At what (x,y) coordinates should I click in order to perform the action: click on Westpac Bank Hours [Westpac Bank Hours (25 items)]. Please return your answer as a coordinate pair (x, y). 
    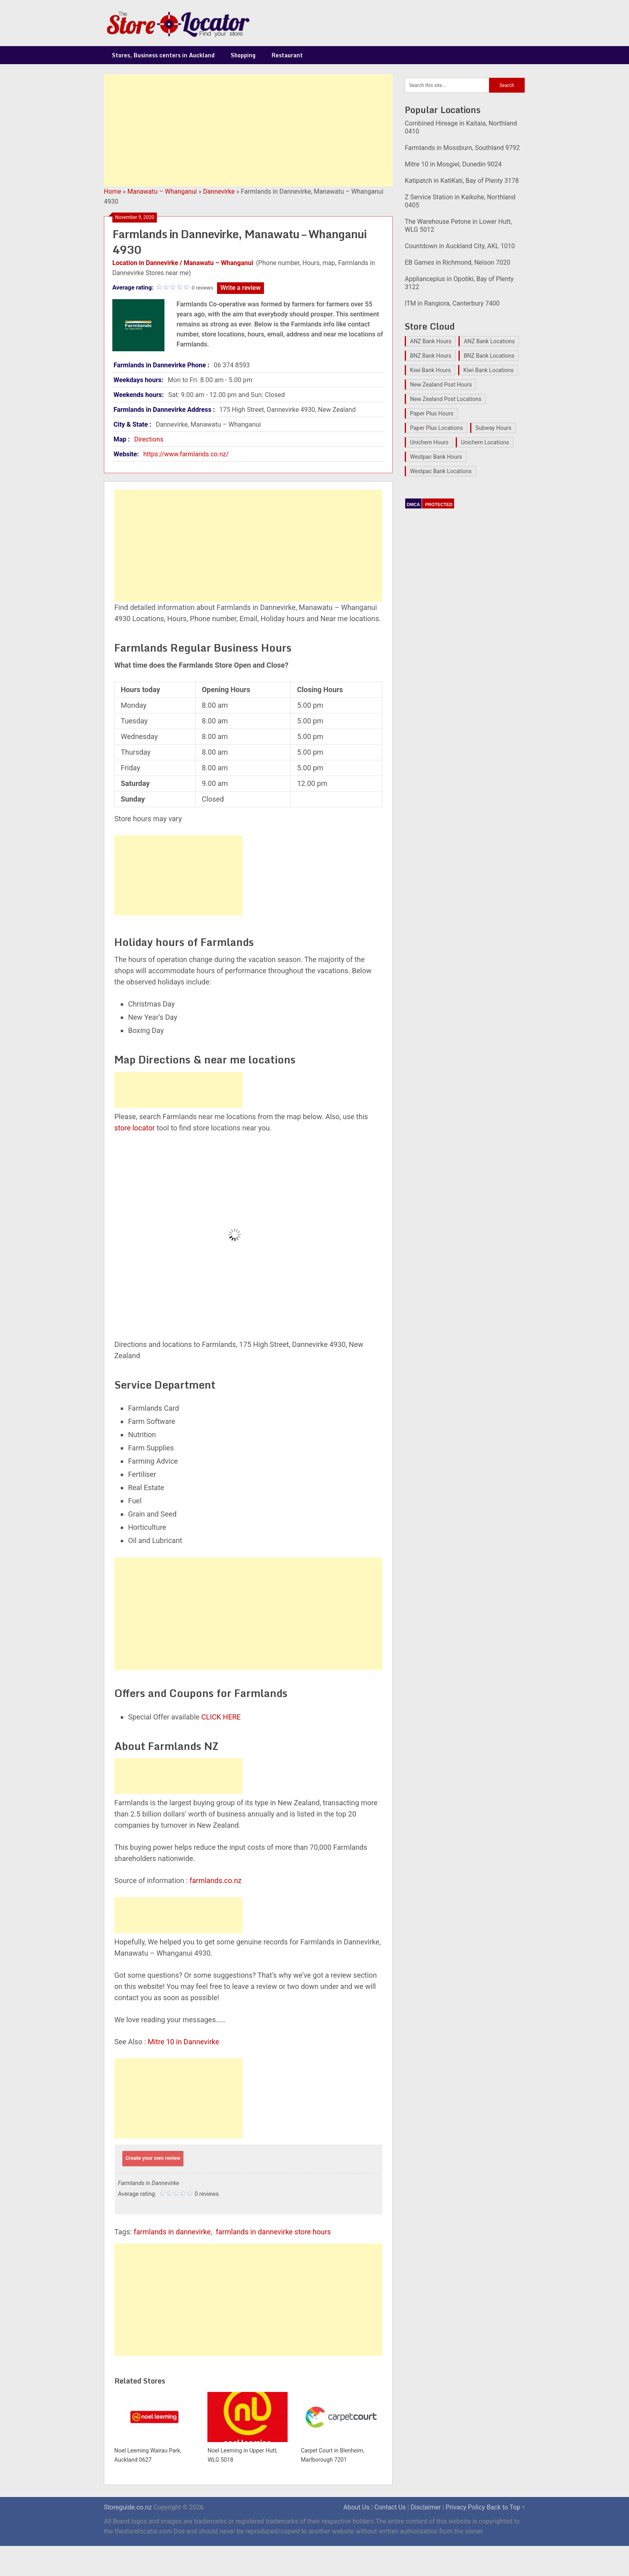
    Looking at the image, I should click on (436, 457).